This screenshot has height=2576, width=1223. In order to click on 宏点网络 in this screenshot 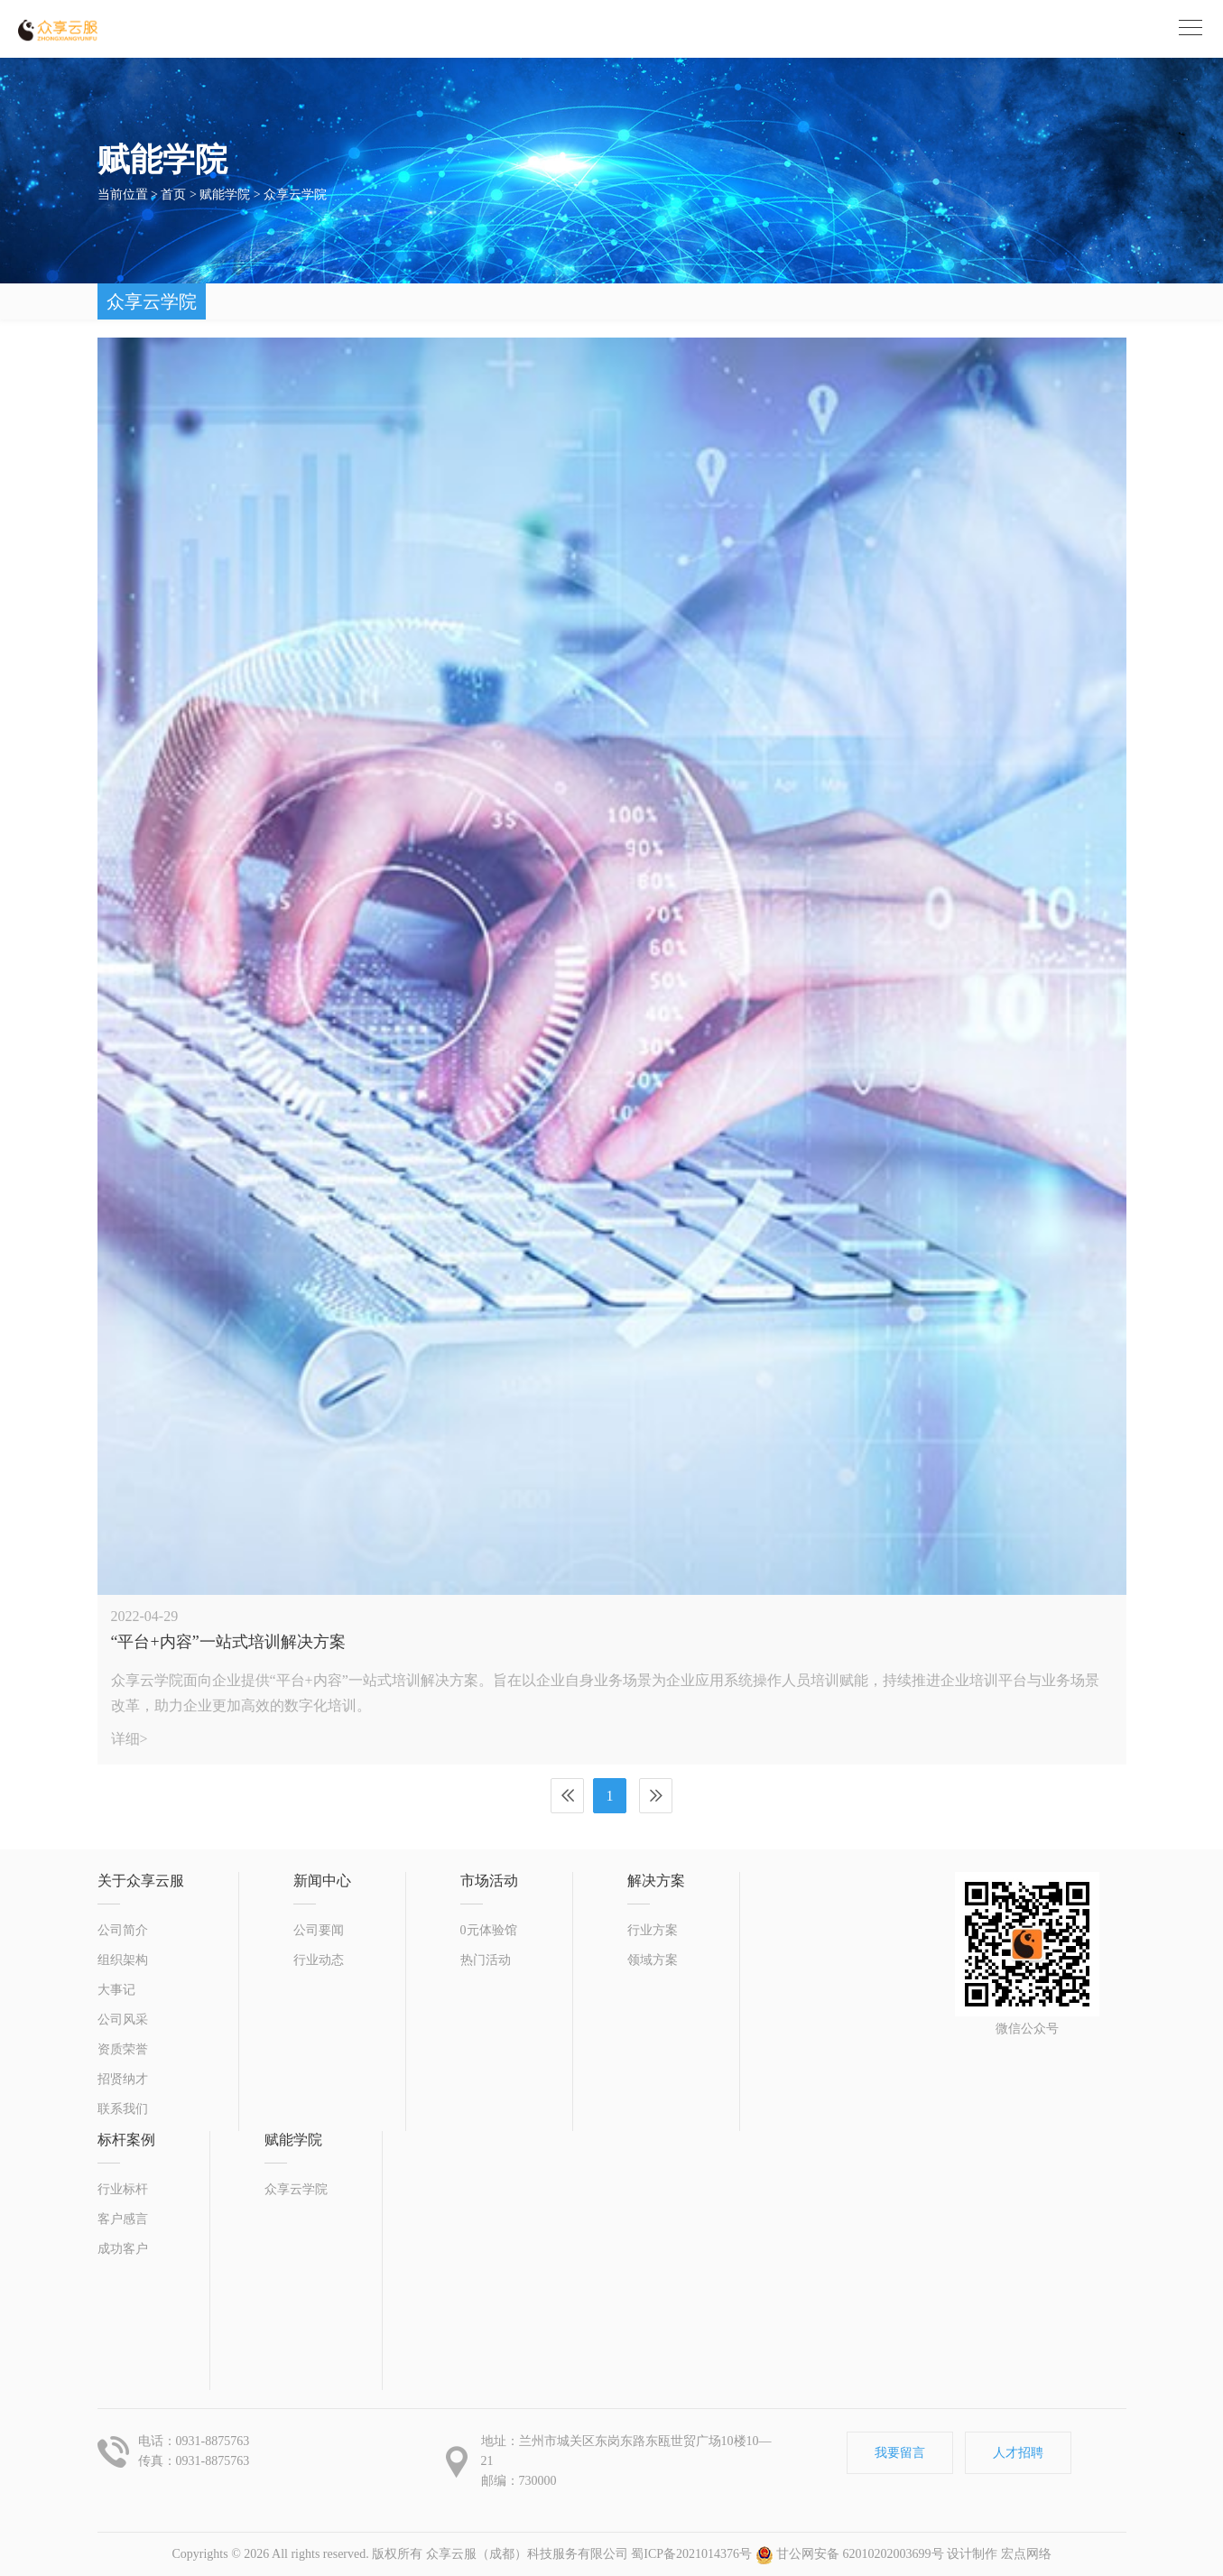, I will do `click(1026, 2554)`.